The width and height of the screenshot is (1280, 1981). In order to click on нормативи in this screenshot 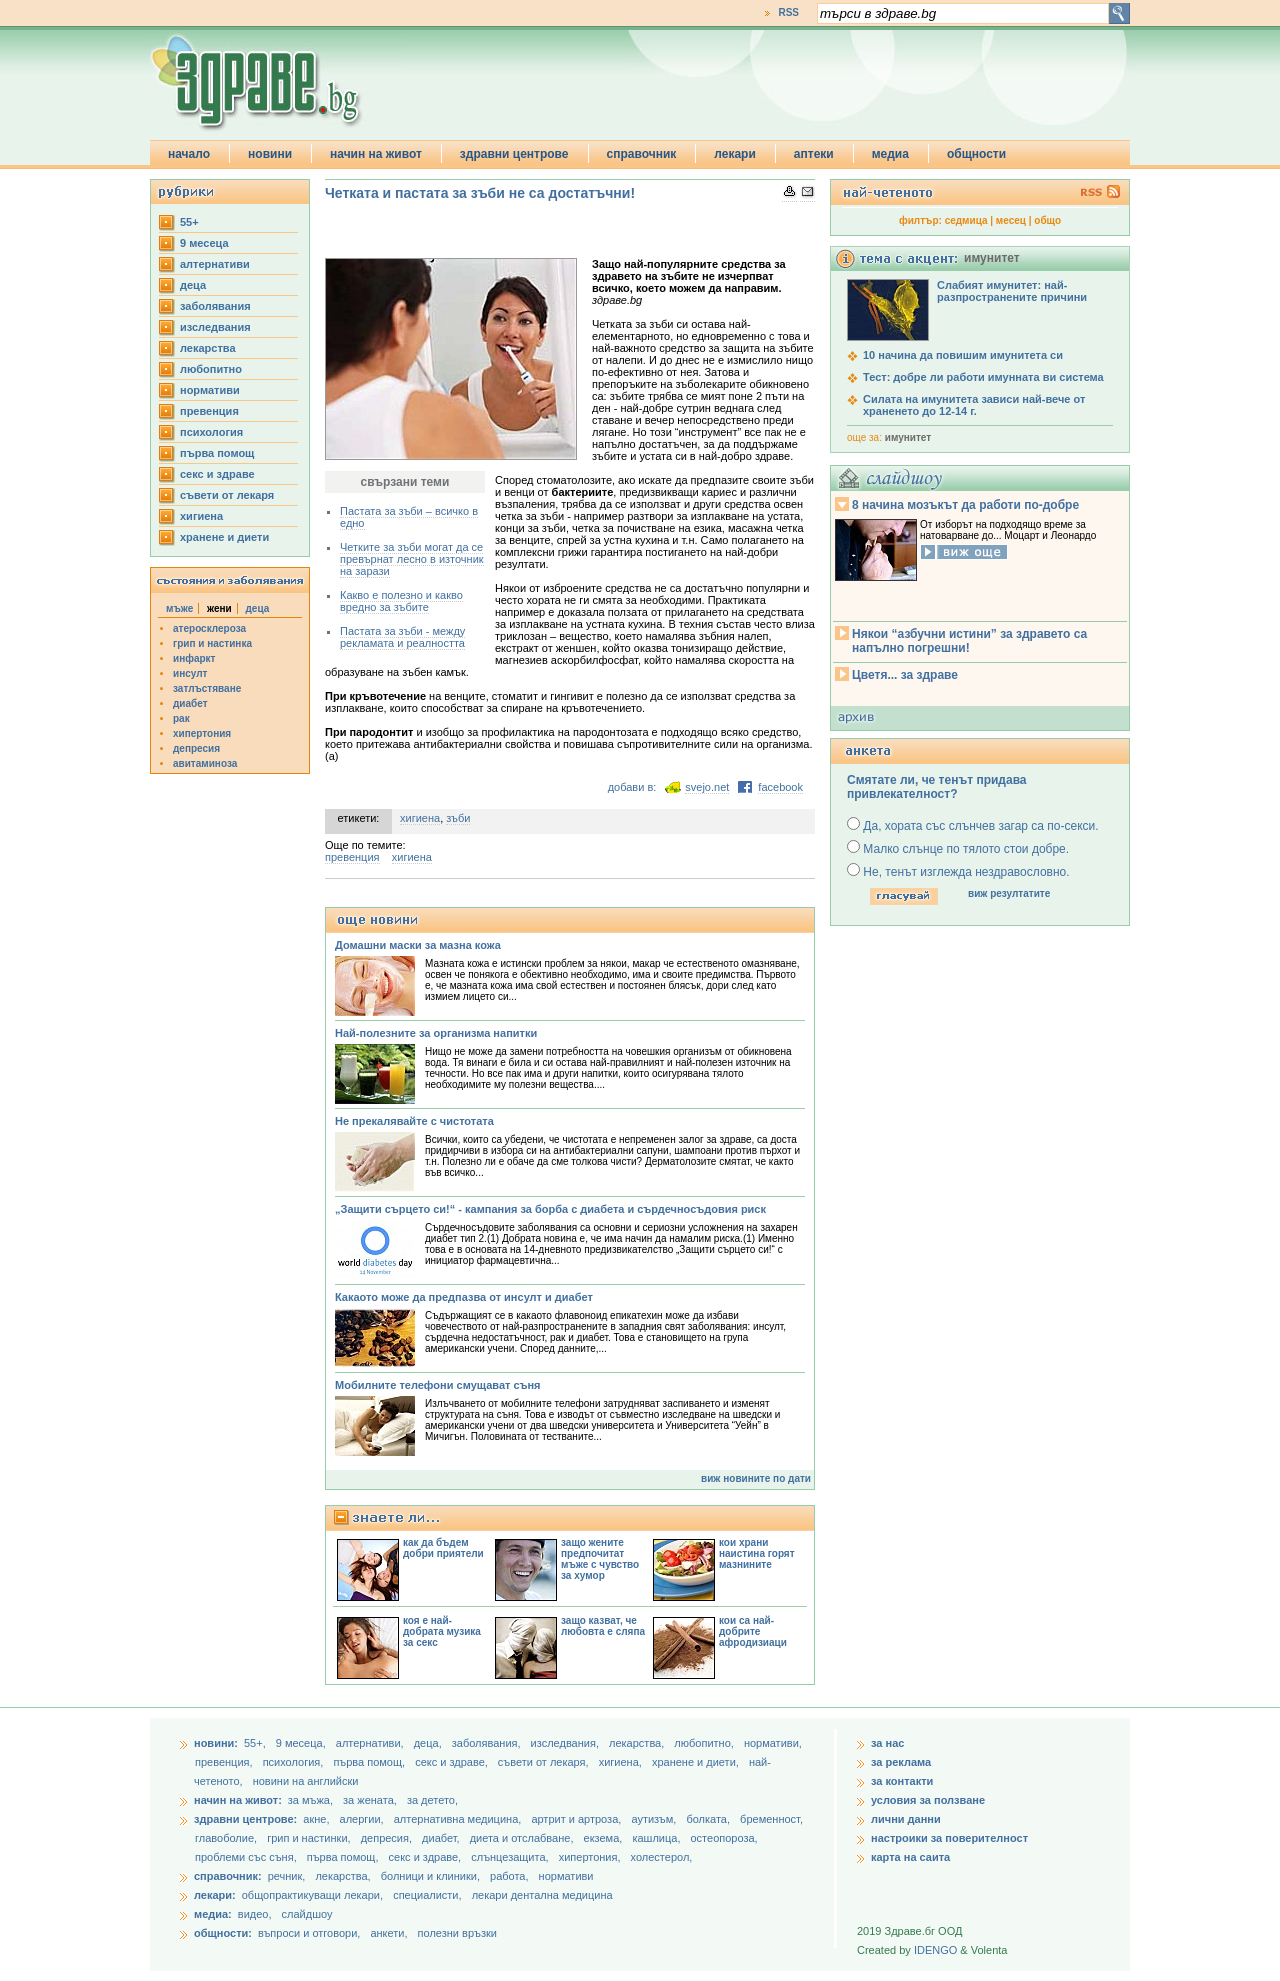, I will do `click(210, 390)`.